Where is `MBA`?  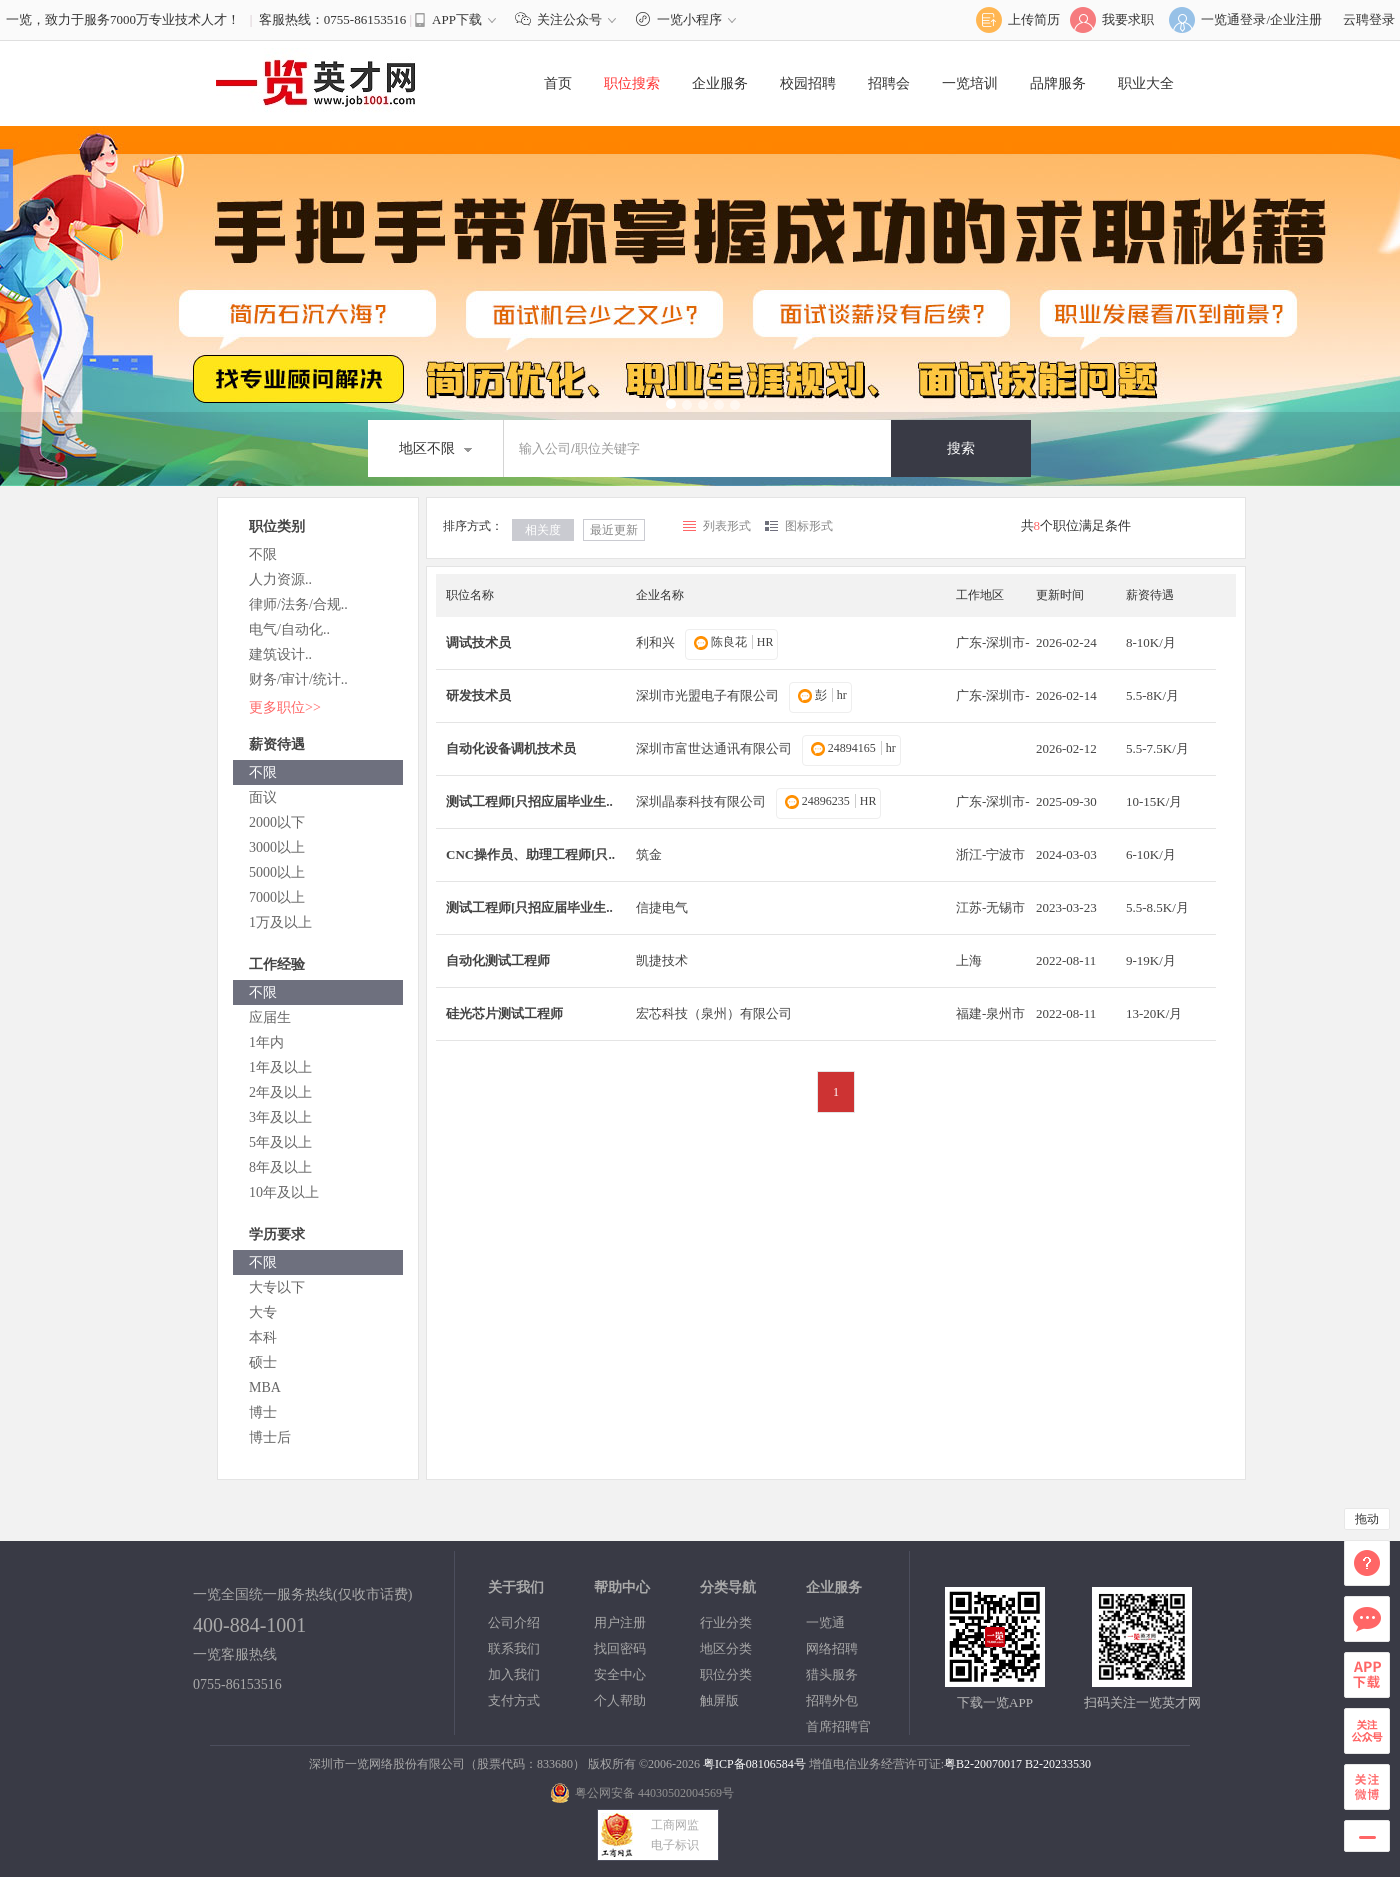
MBA is located at coordinates (265, 1387).